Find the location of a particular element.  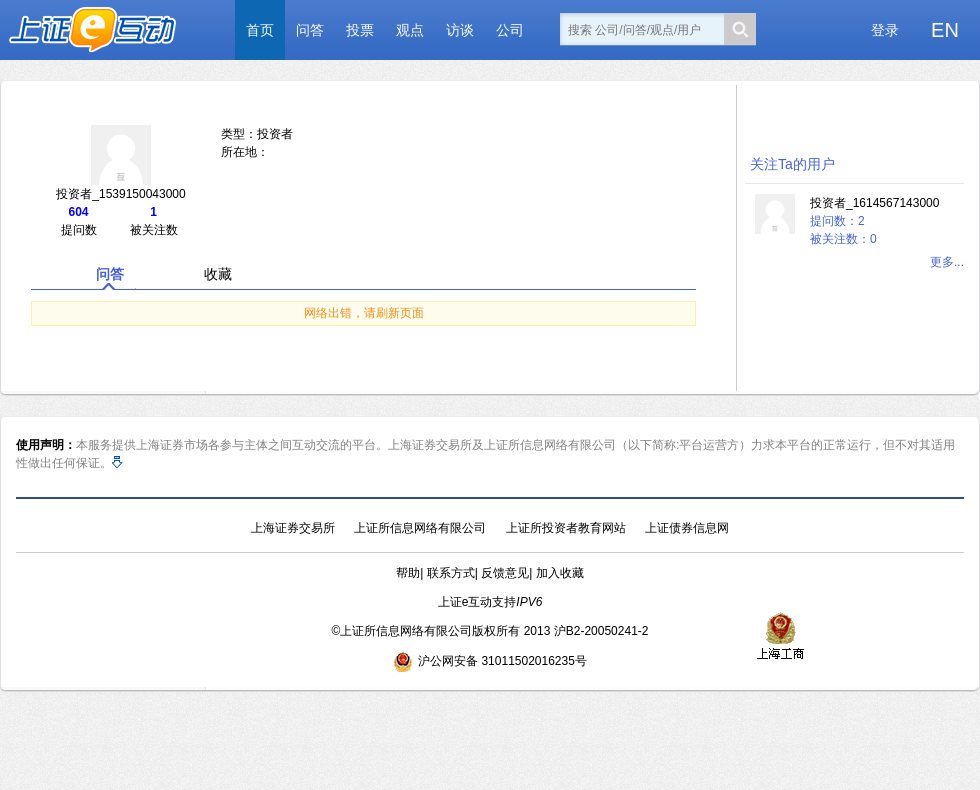

上证所投资者教育网站 is located at coordinates (566, 528).